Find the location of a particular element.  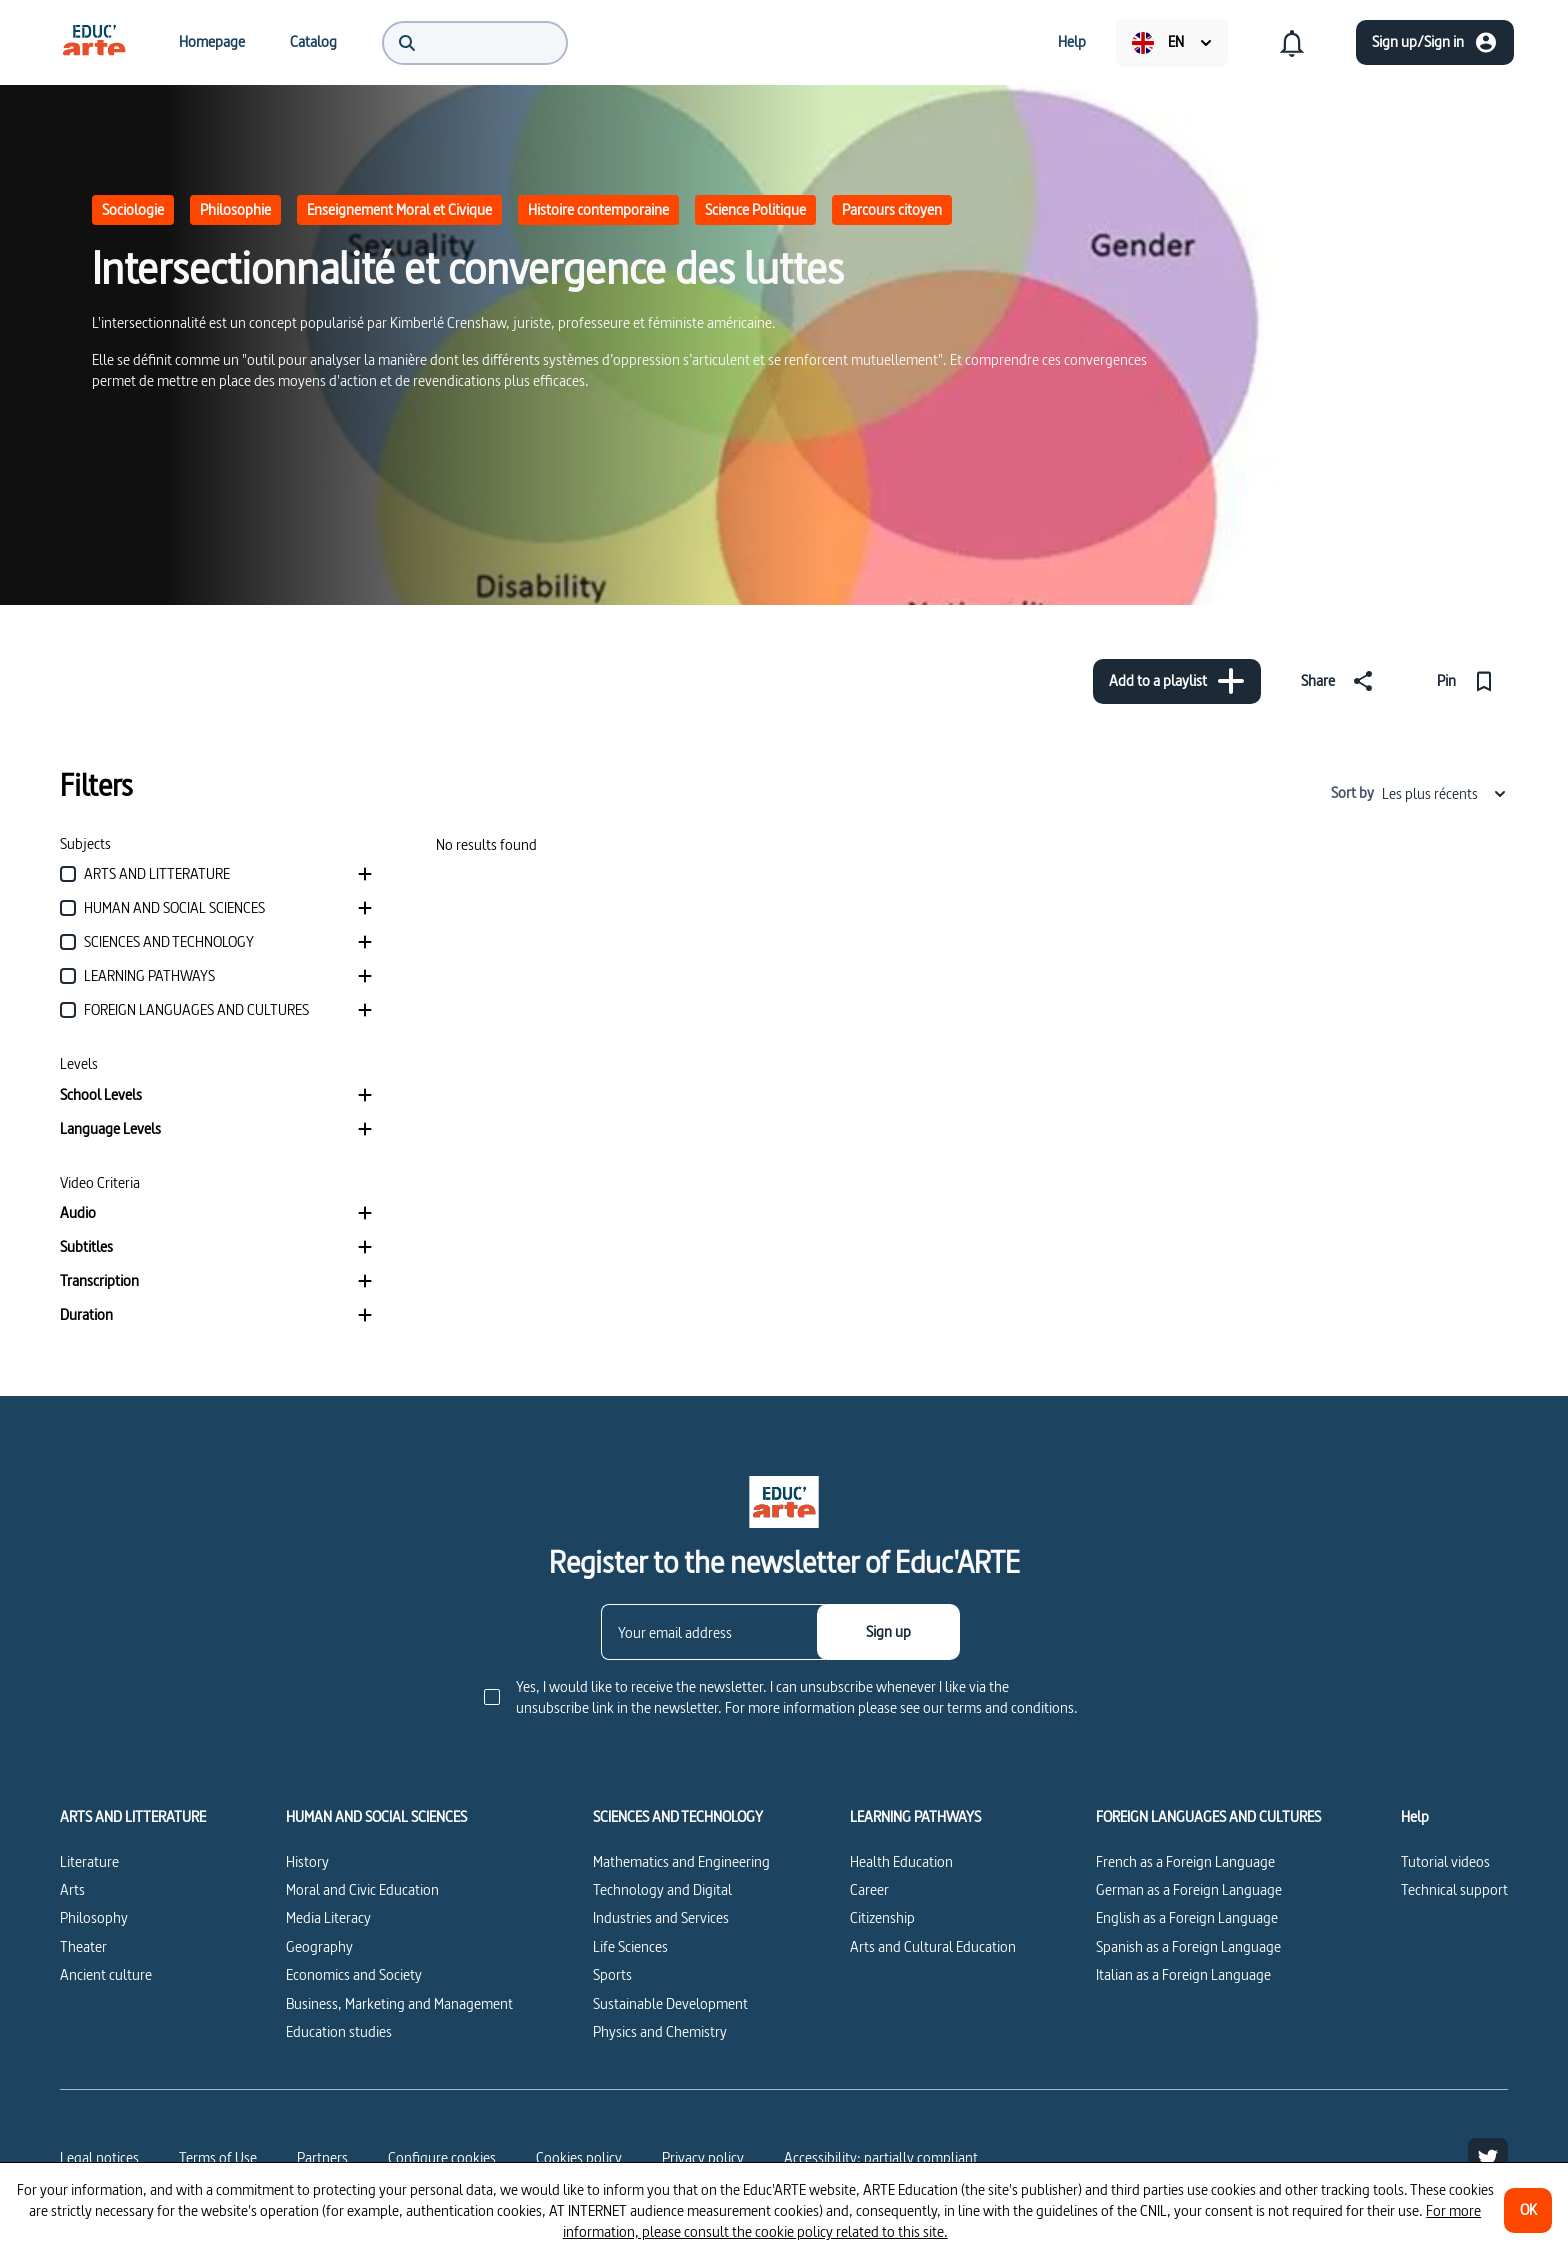

Mathematics and Engineering is located at coordinates (681, 1861).